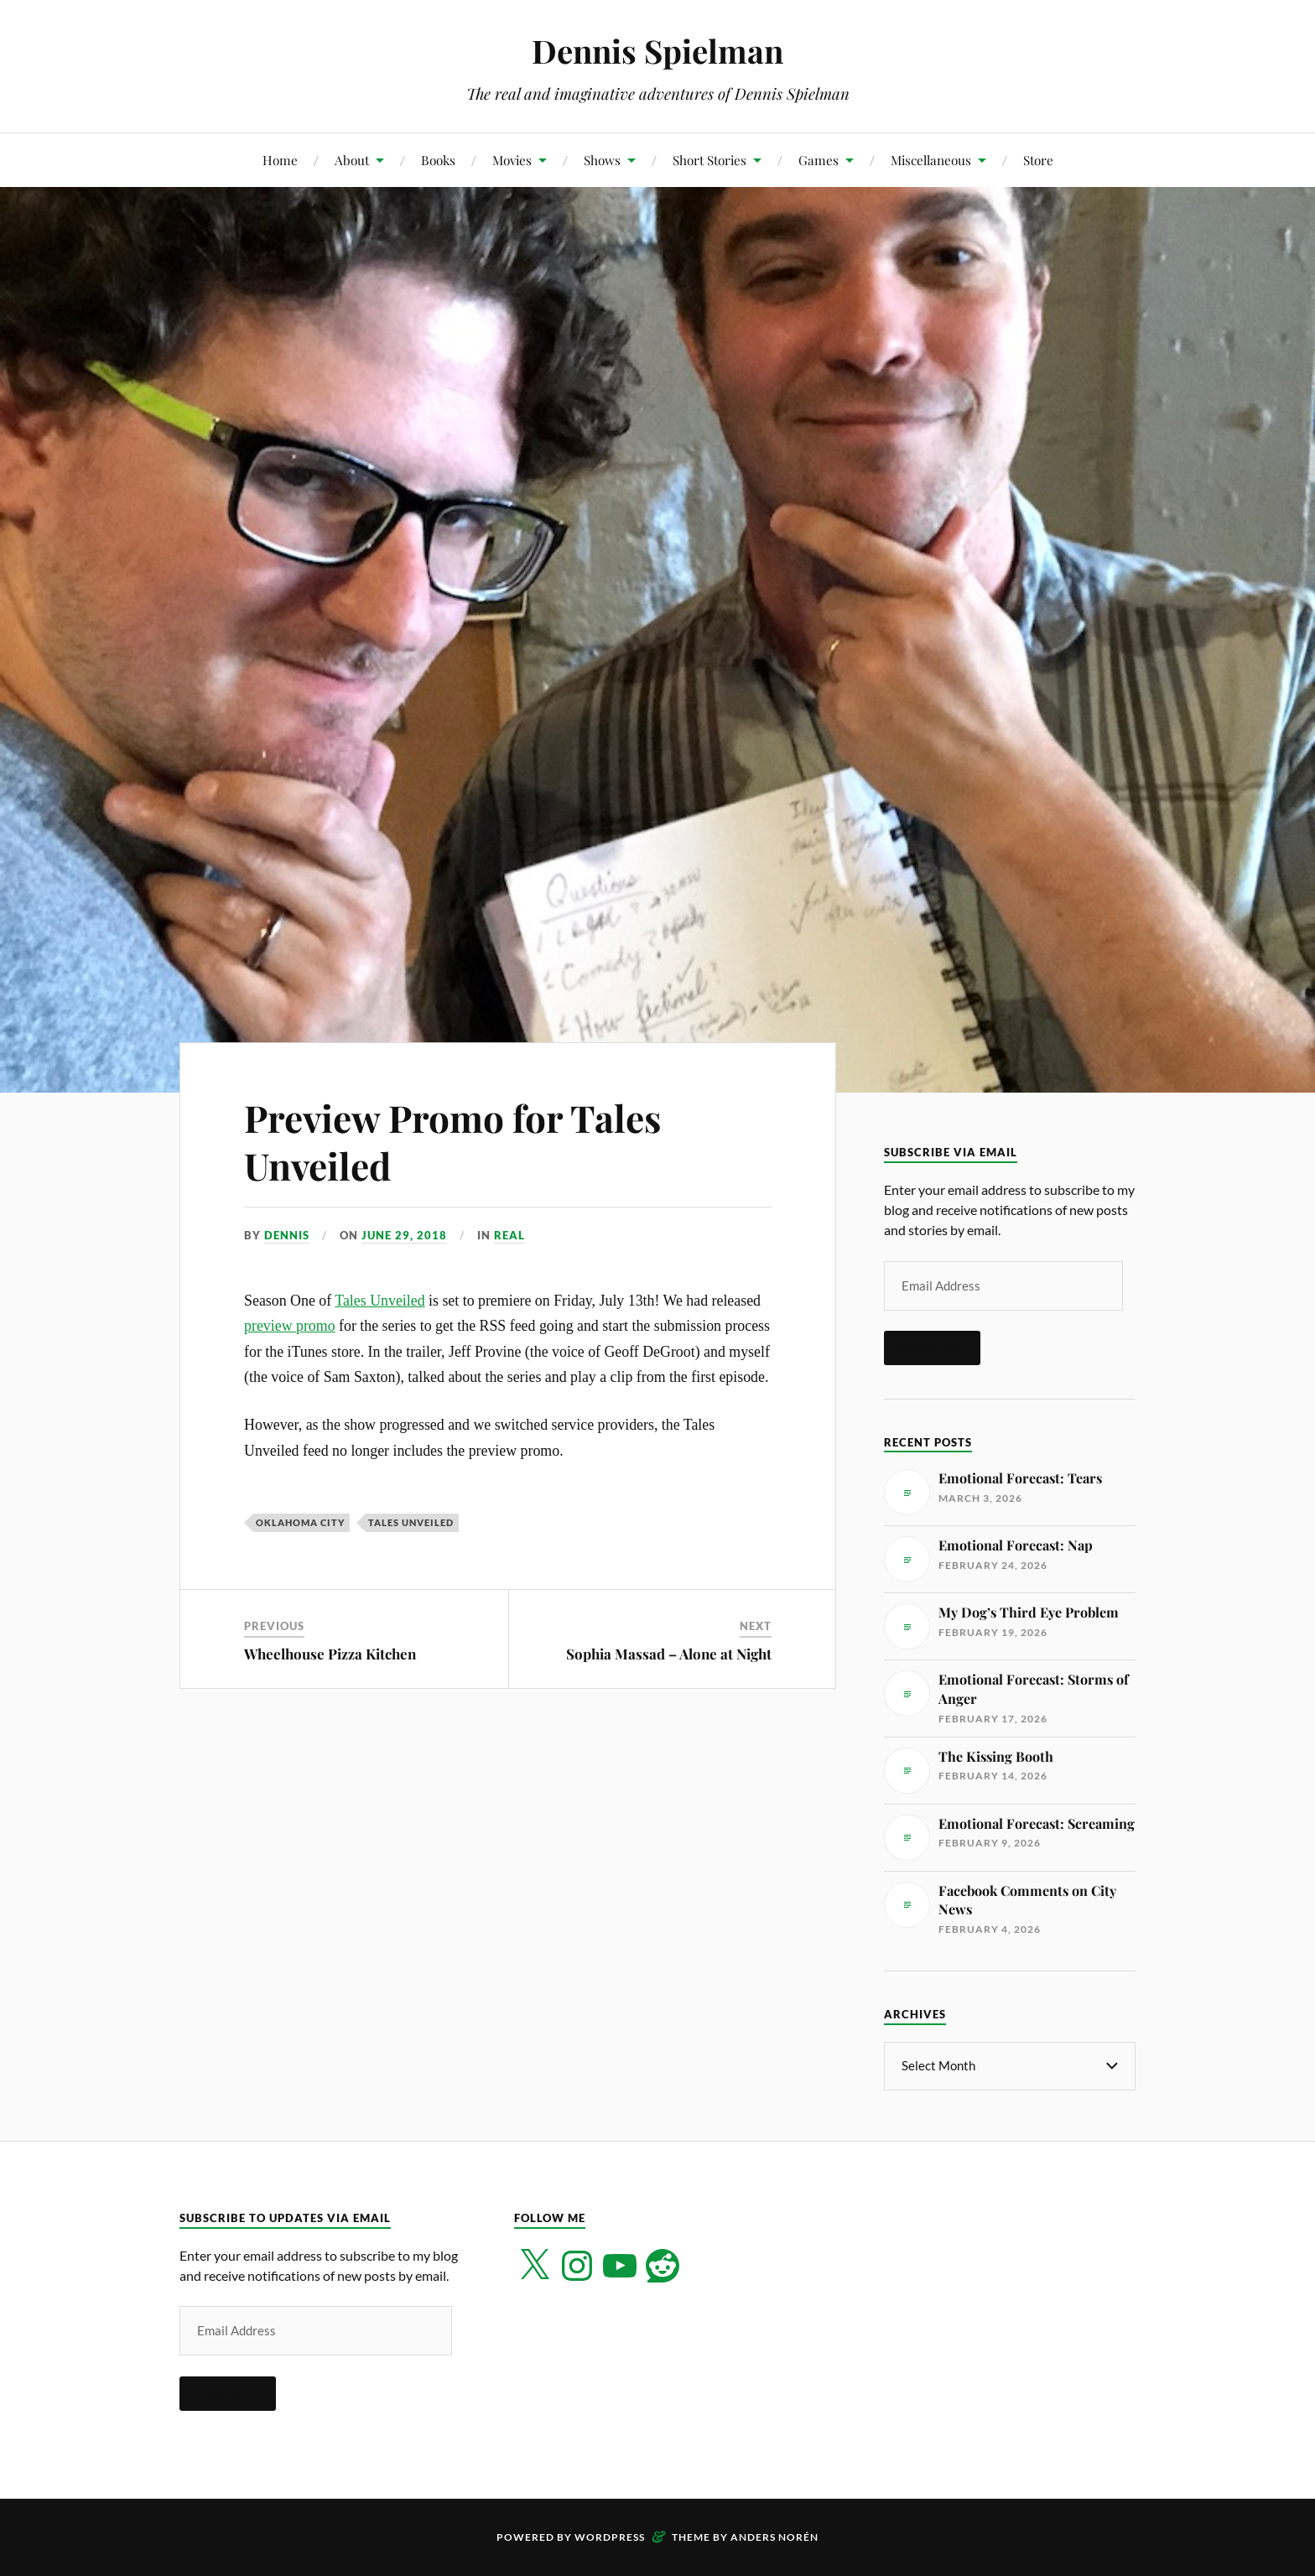 This screenshot has height=2576, width=1315. What do you see at coordinates (300, 1522) in the screenshot?
I see `Oklahoma City` at bounding box center [300, 1522].